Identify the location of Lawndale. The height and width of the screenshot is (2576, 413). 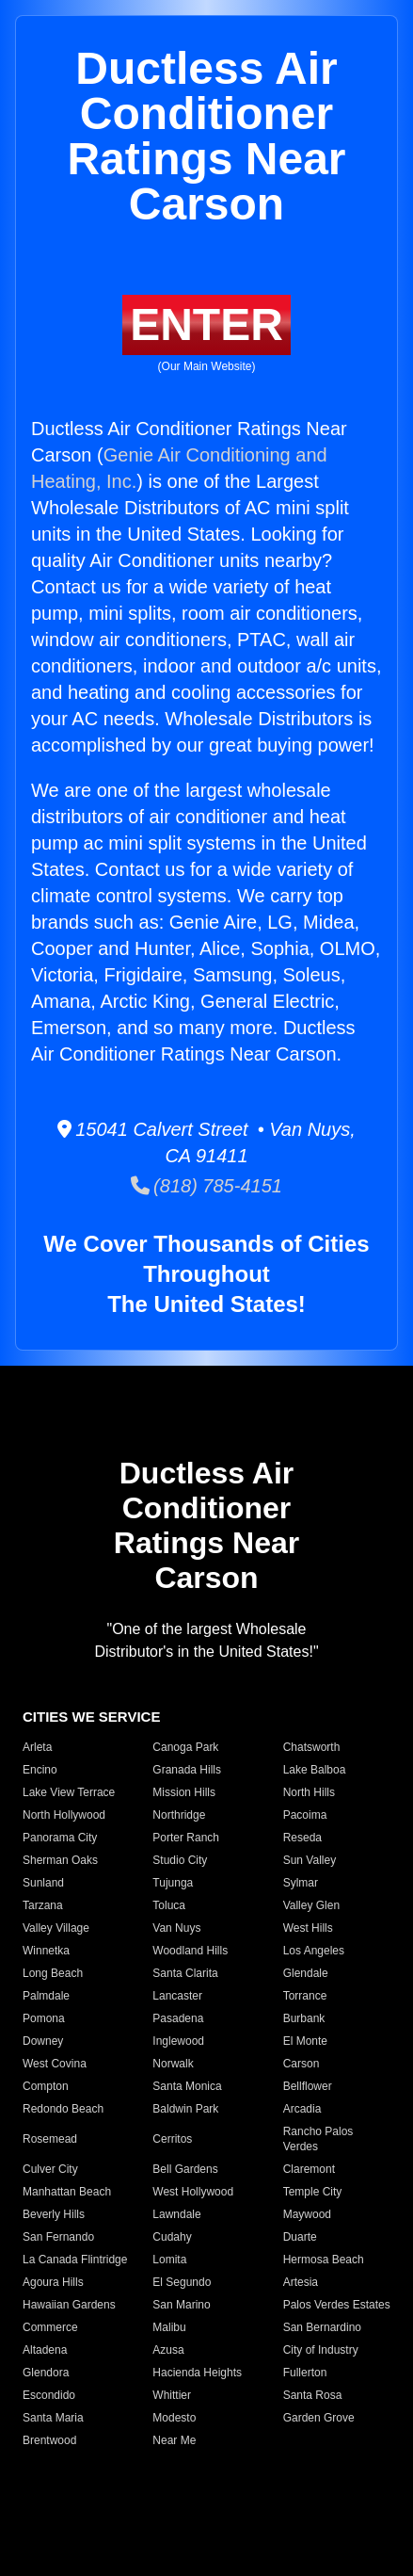
(176, 2214).